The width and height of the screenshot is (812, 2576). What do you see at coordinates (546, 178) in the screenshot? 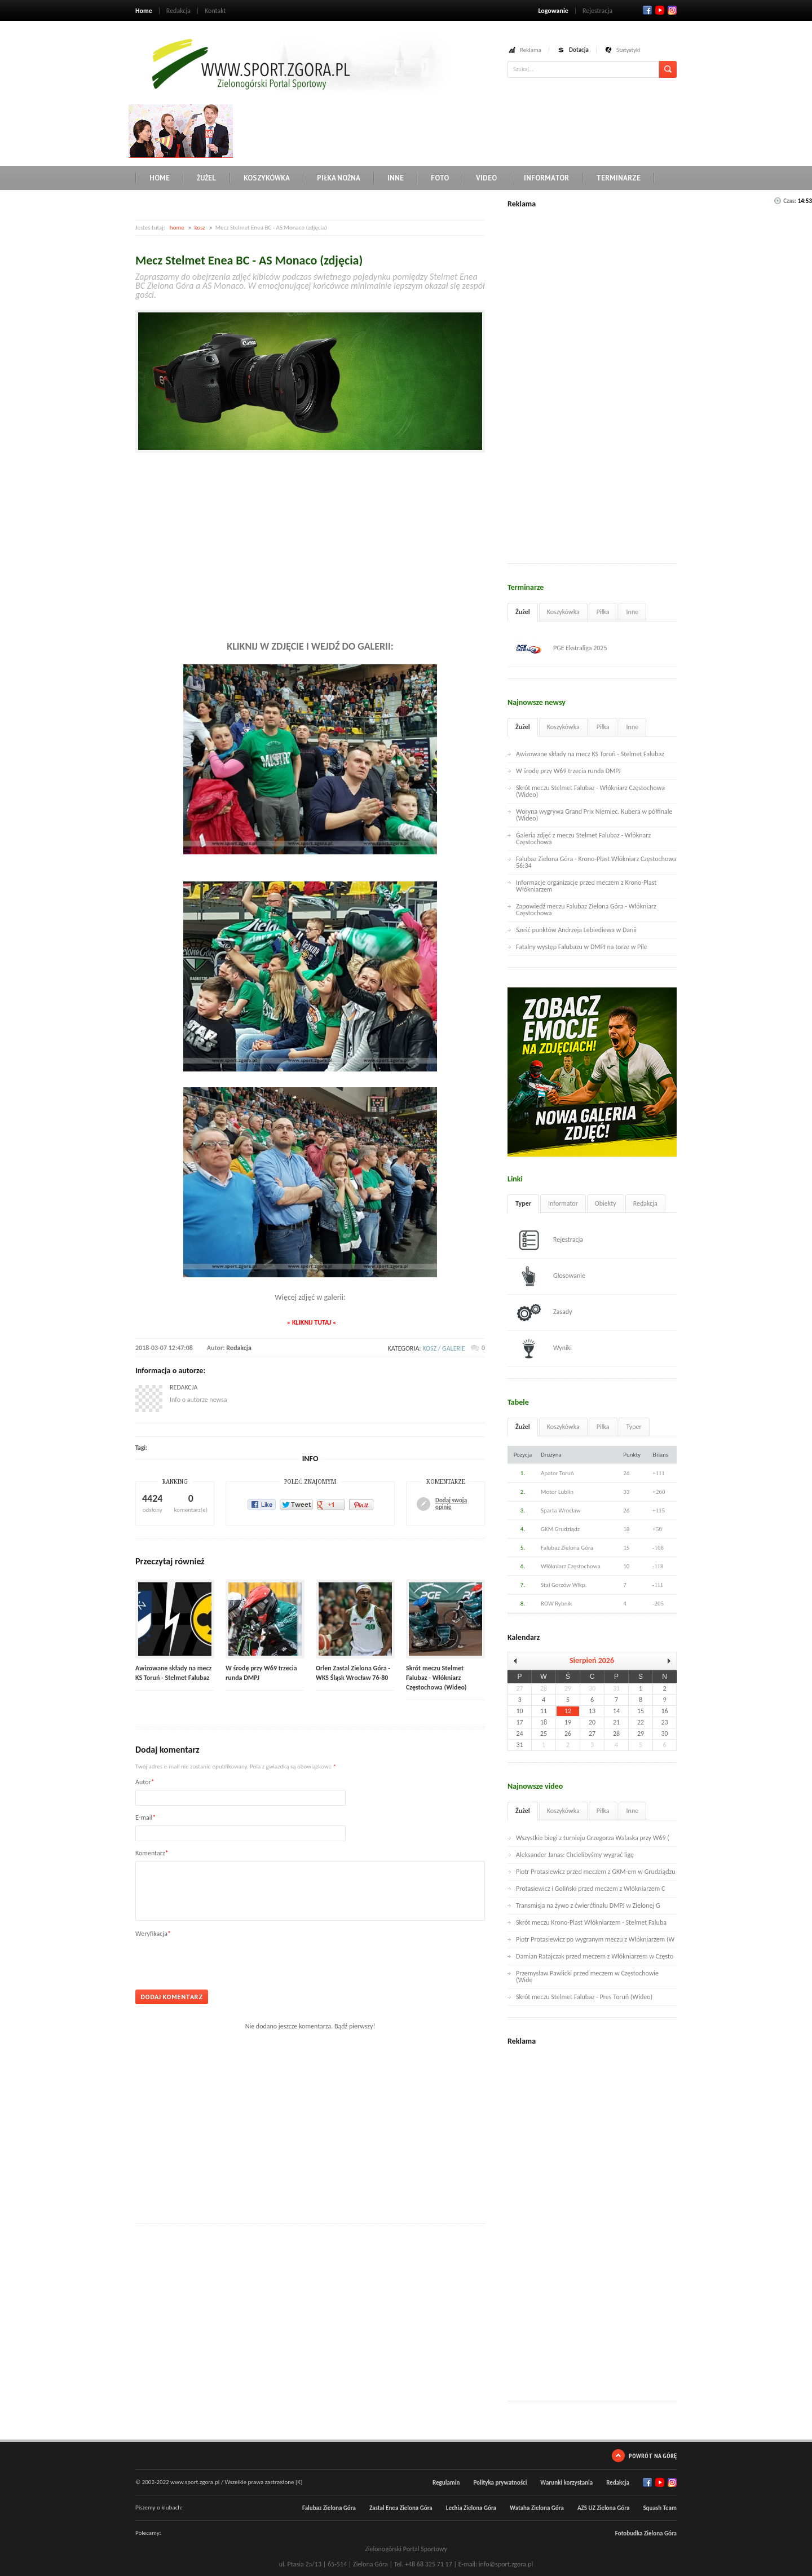
I see `Informator` at bounding box center [546, 178].